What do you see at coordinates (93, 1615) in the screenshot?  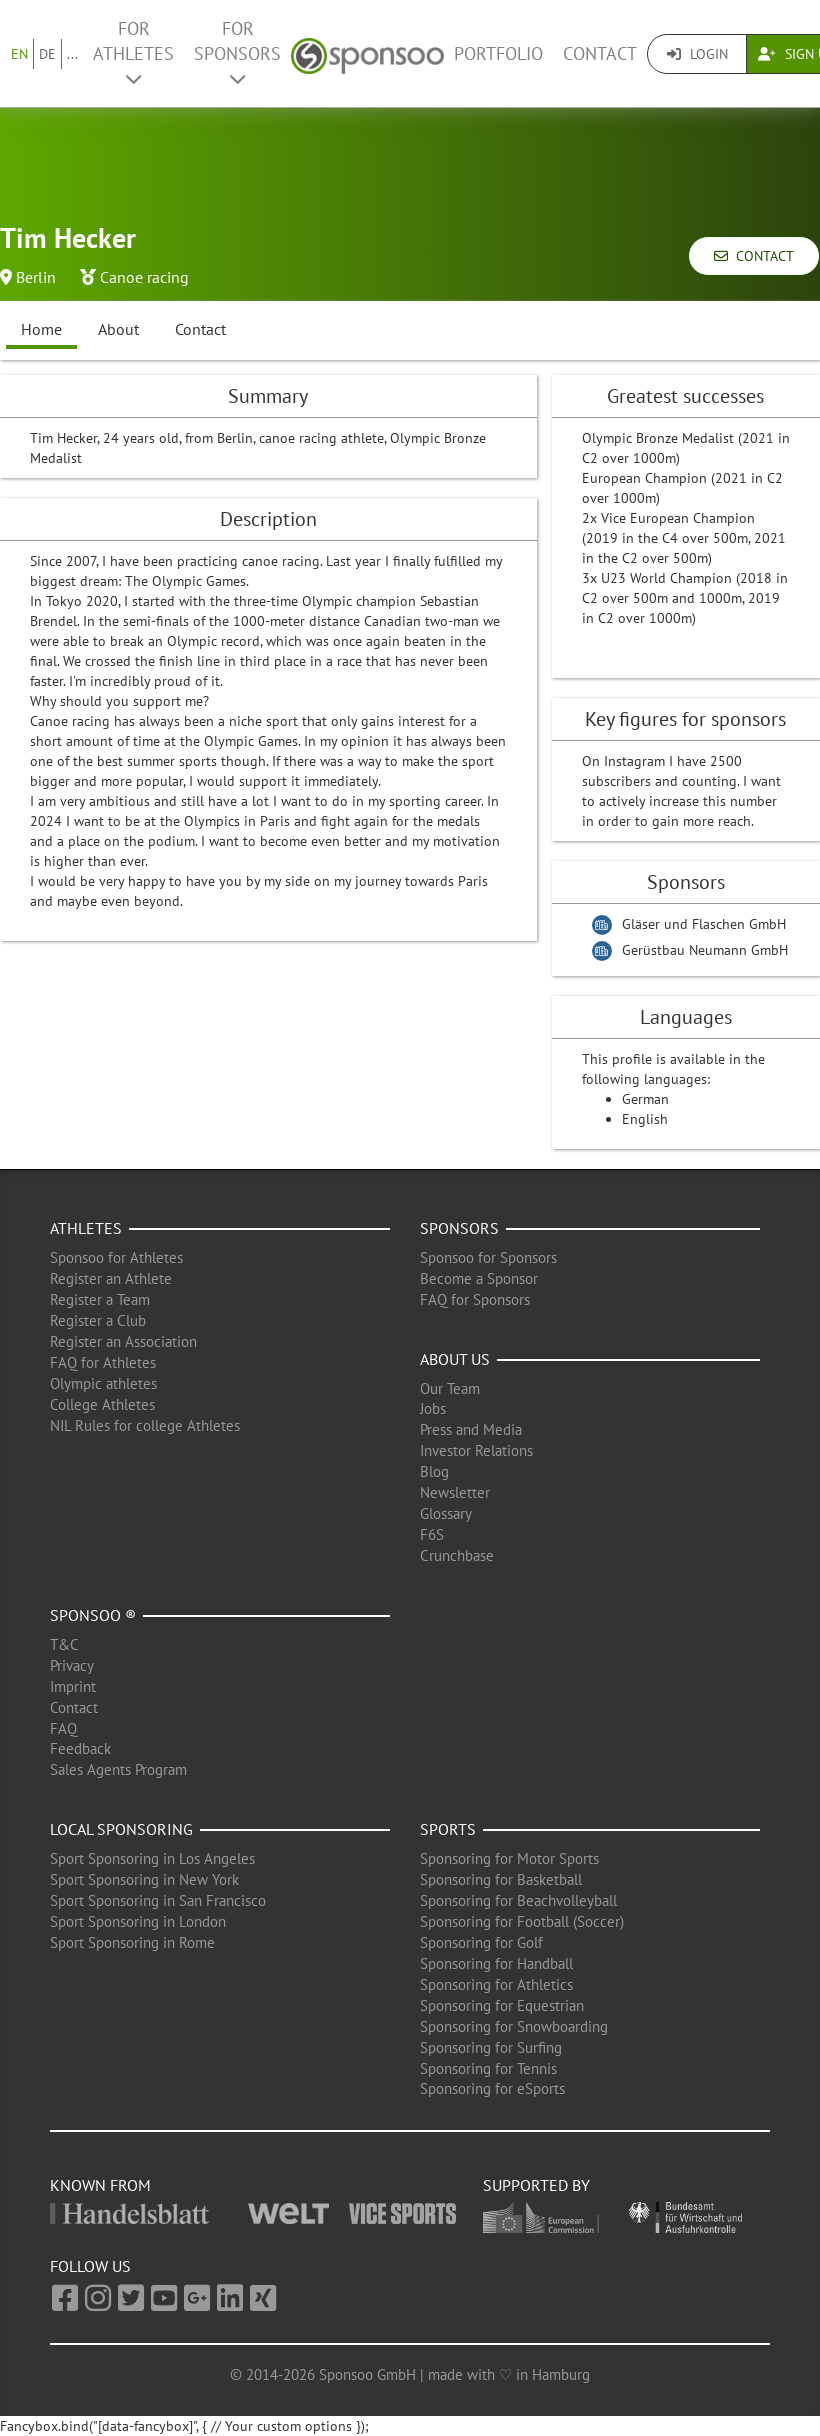 I see `Sponsoo ®` at bounding box center [93, 1615].